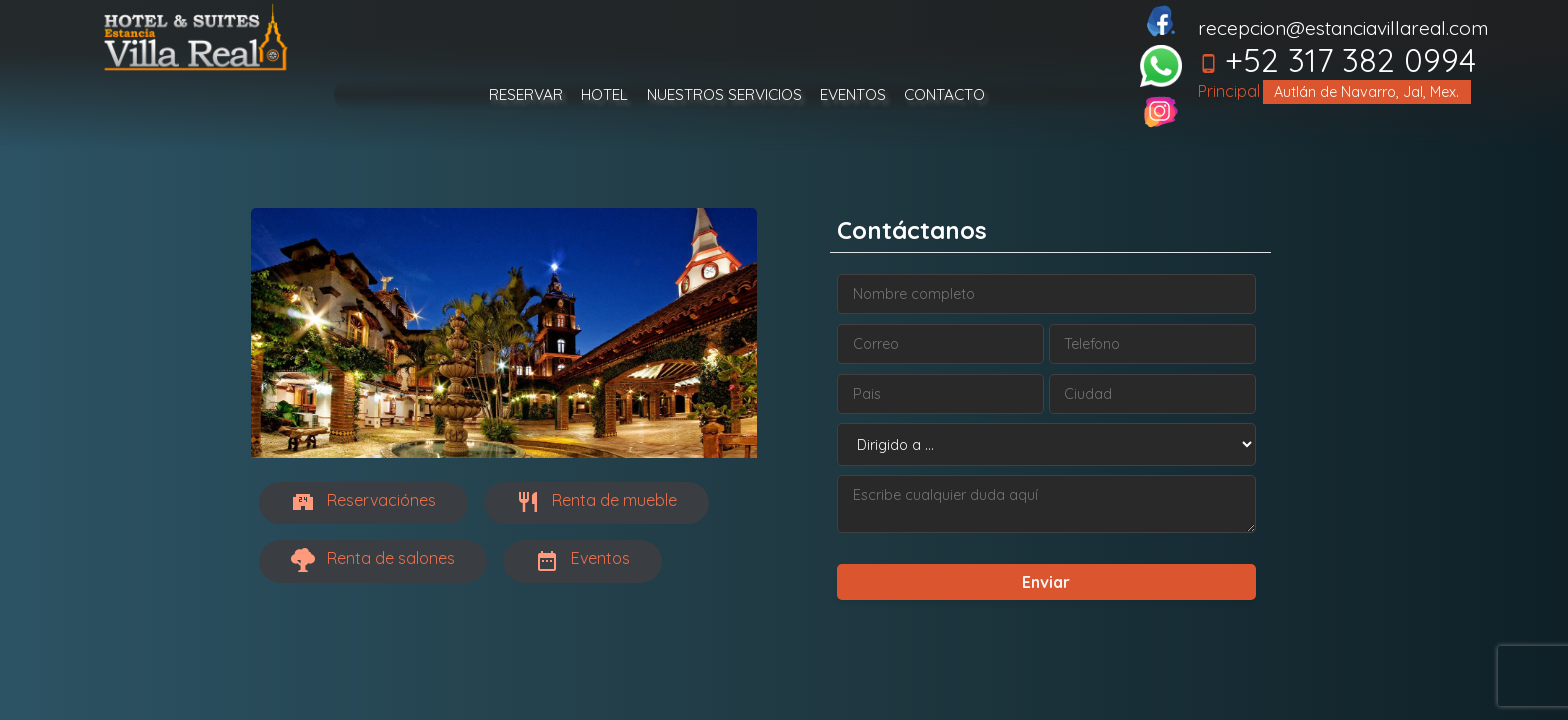 This screenshot has height=720, width=1568. I want to click on RESERVAR, so click(526, 94).